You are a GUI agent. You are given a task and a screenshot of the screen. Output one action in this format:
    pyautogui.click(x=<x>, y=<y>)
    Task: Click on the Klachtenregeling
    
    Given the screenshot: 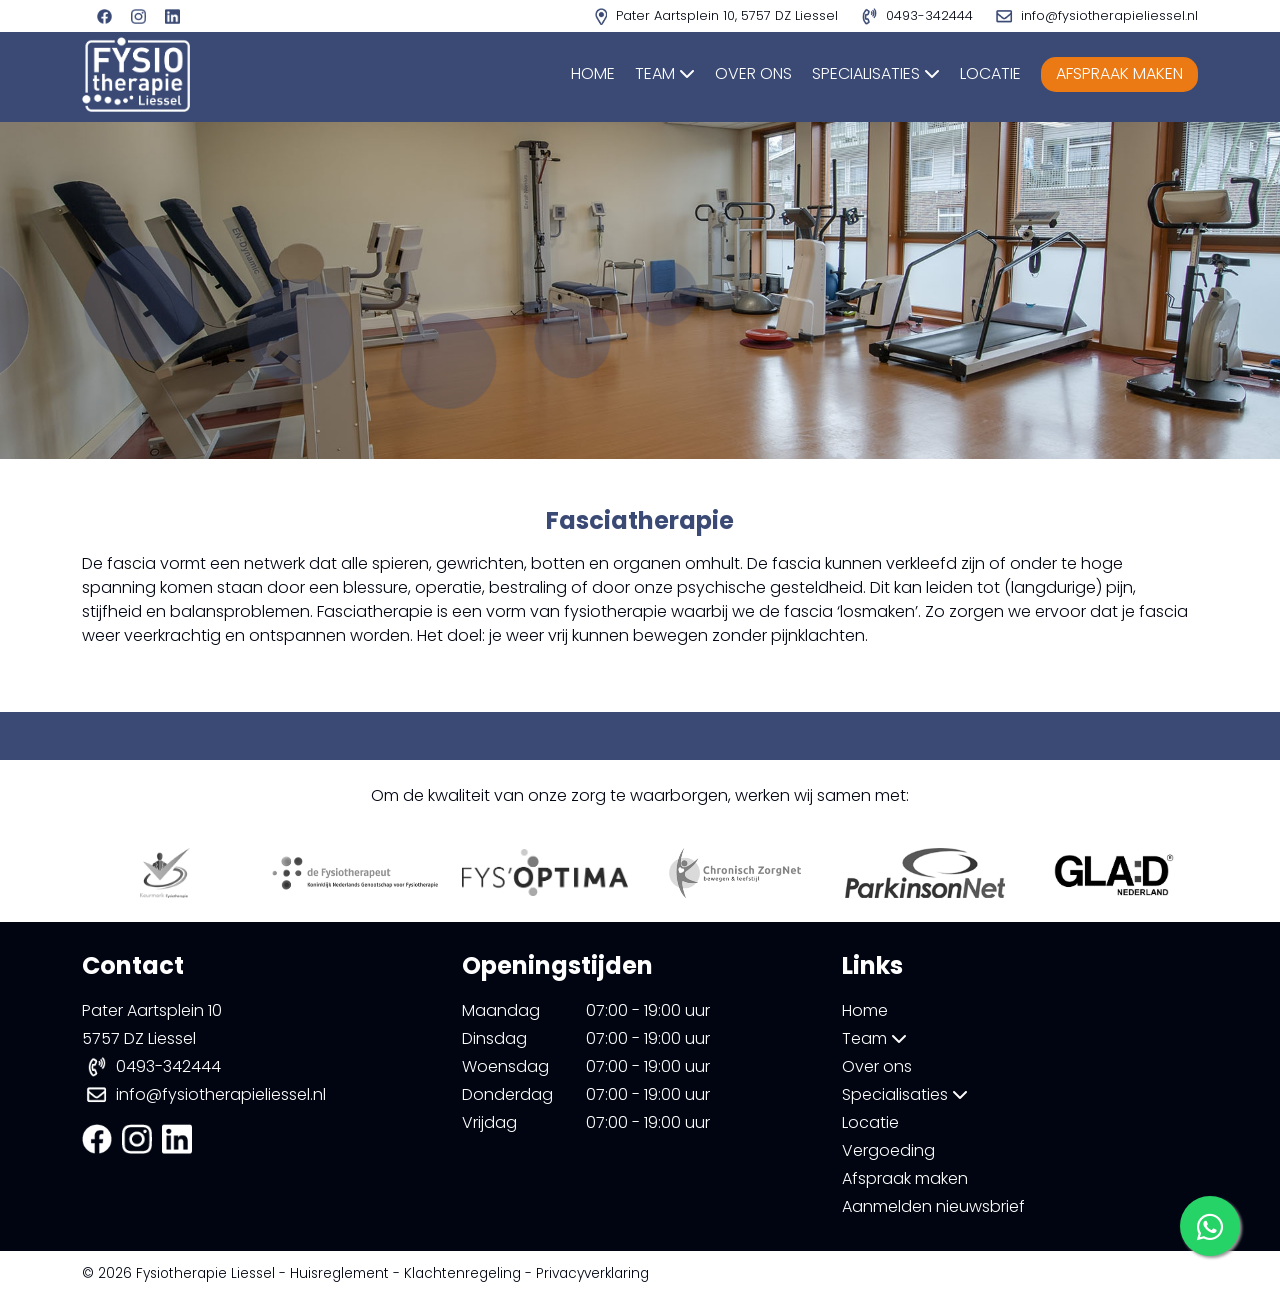 What is the action you would take?
    pyautogui.click(x=462, y=1273)
    